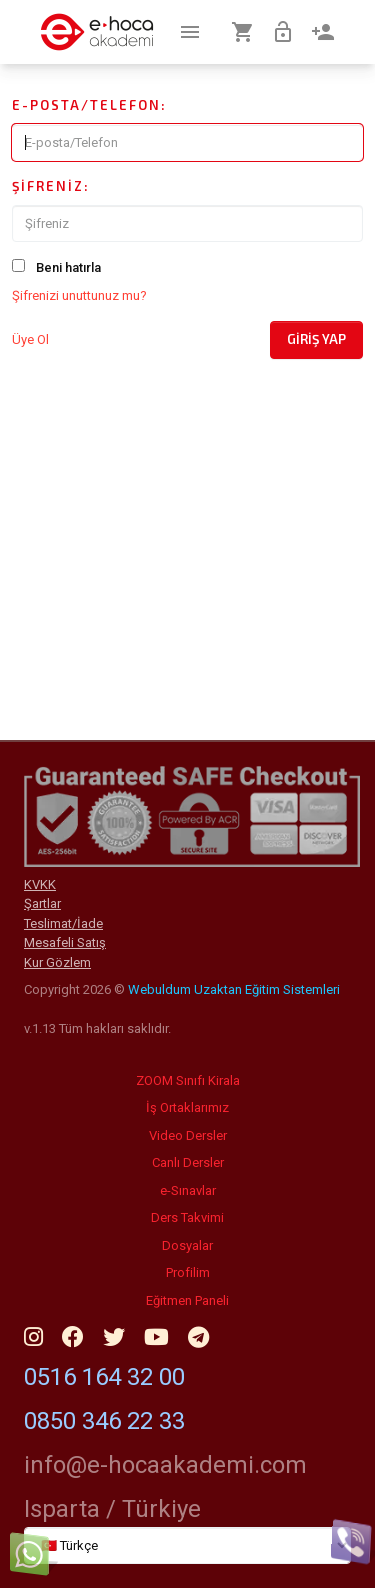  Describe the element at coordinates (68, 267) in the screenshot. I see `Beni hatırla` at that location.